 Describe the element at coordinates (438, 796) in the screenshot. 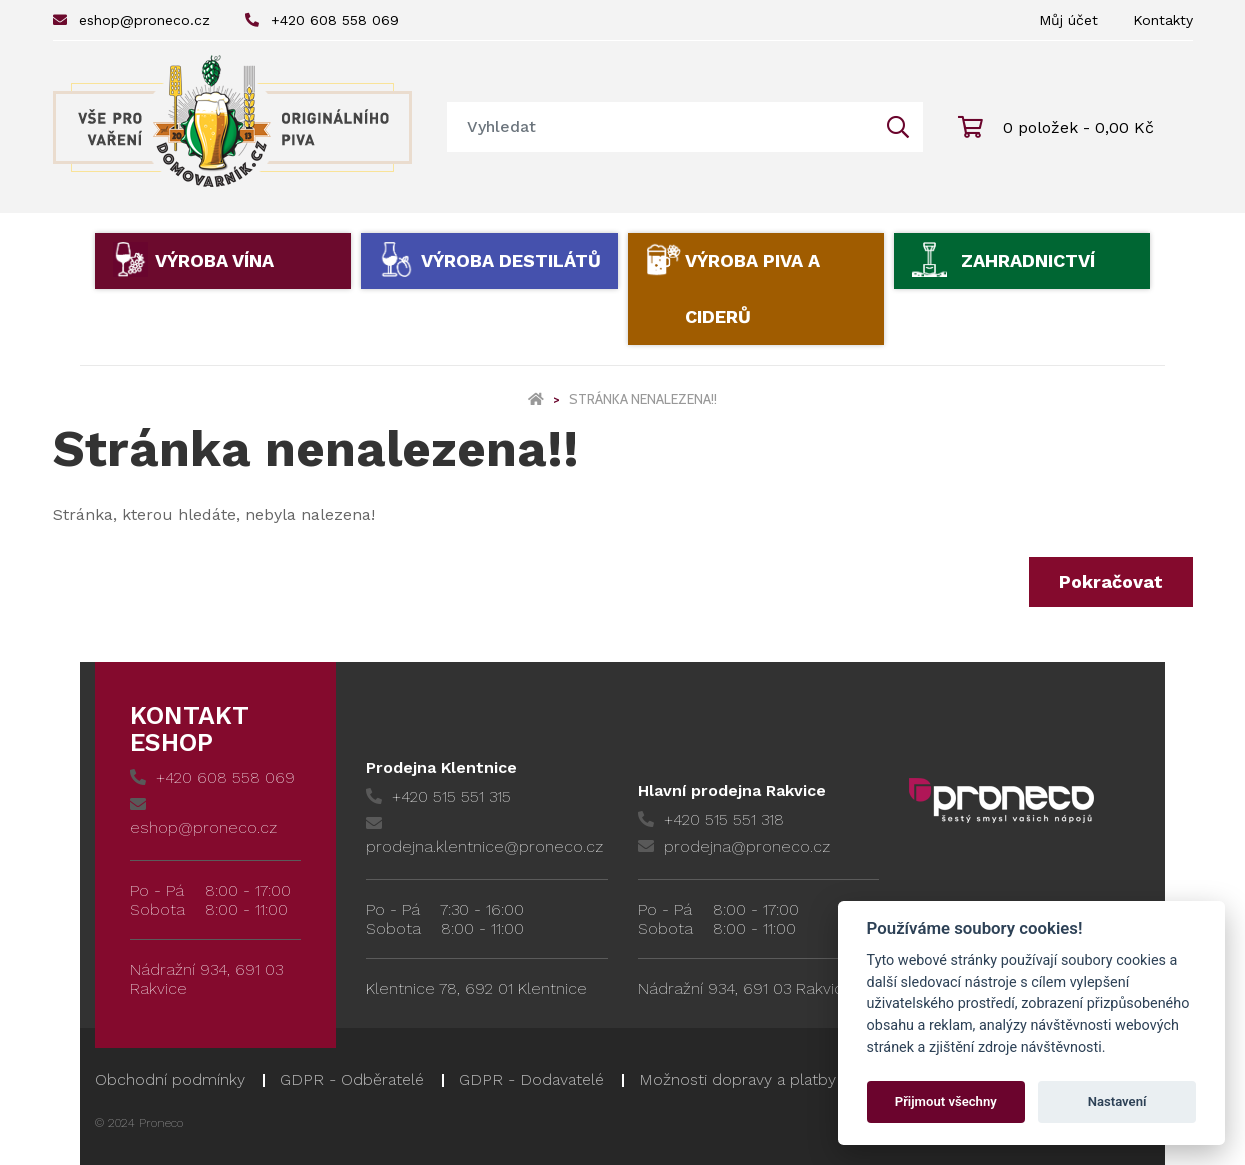

I see `+420 515 551 315` at that location.